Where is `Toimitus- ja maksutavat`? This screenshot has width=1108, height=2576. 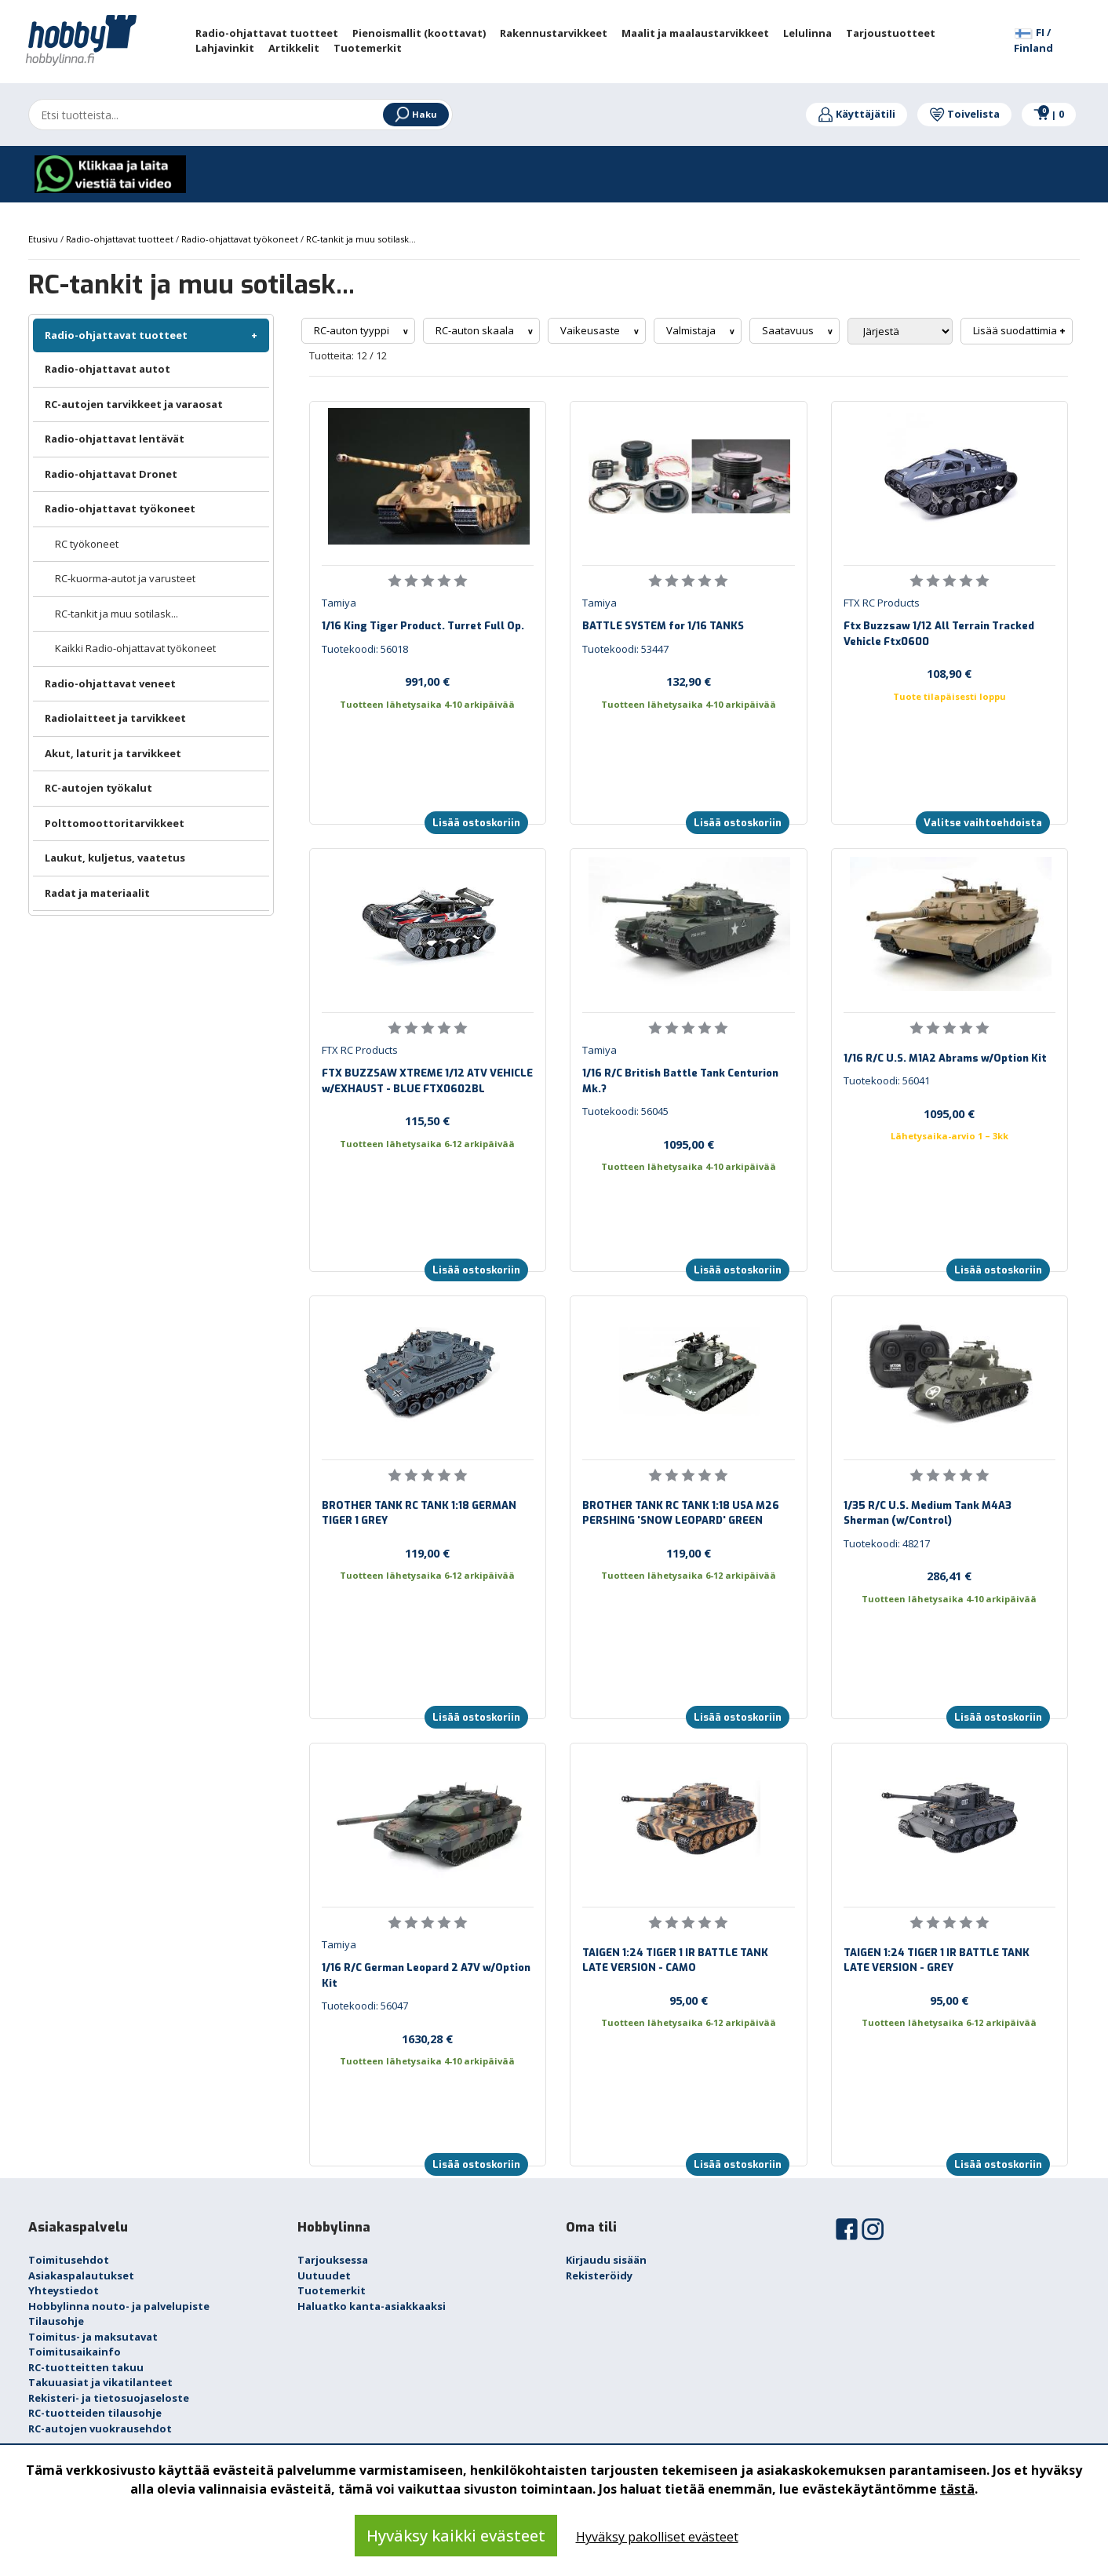
Toimitus- ja maksutavat is located at coordinates (93, 2337).